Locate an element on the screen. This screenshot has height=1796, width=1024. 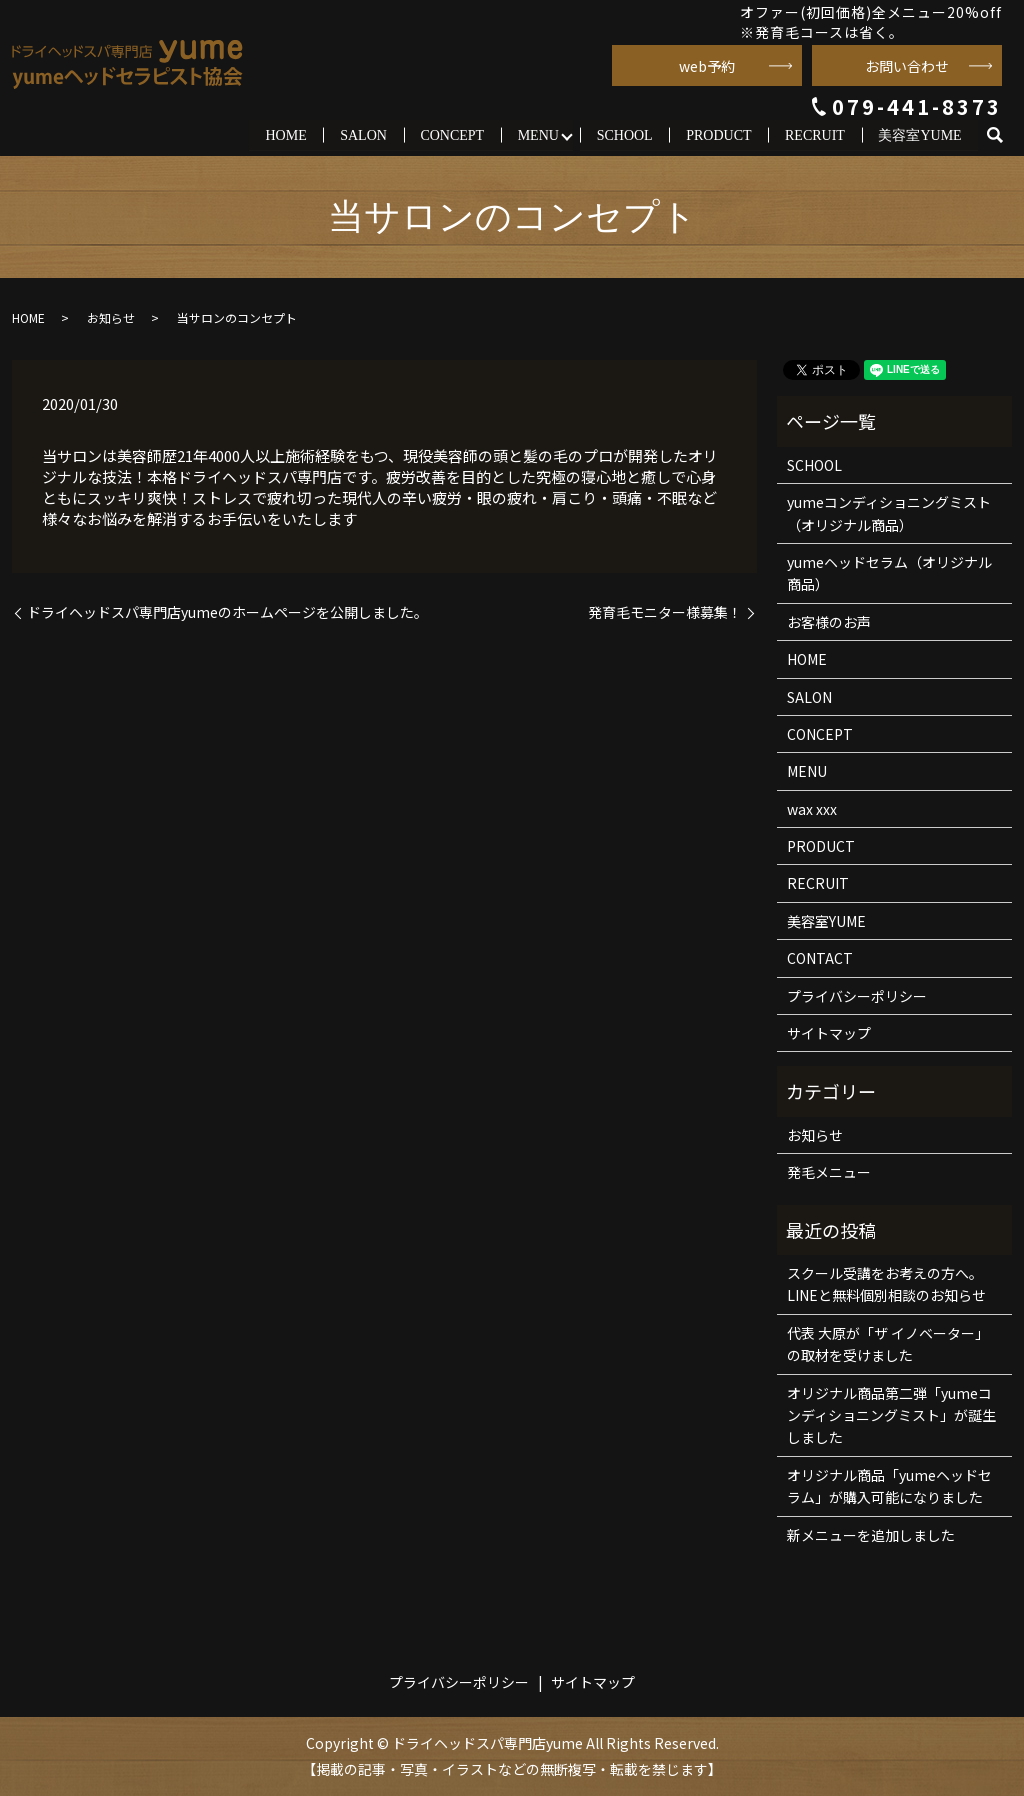
web予約 is located at coordinates (707, 66).